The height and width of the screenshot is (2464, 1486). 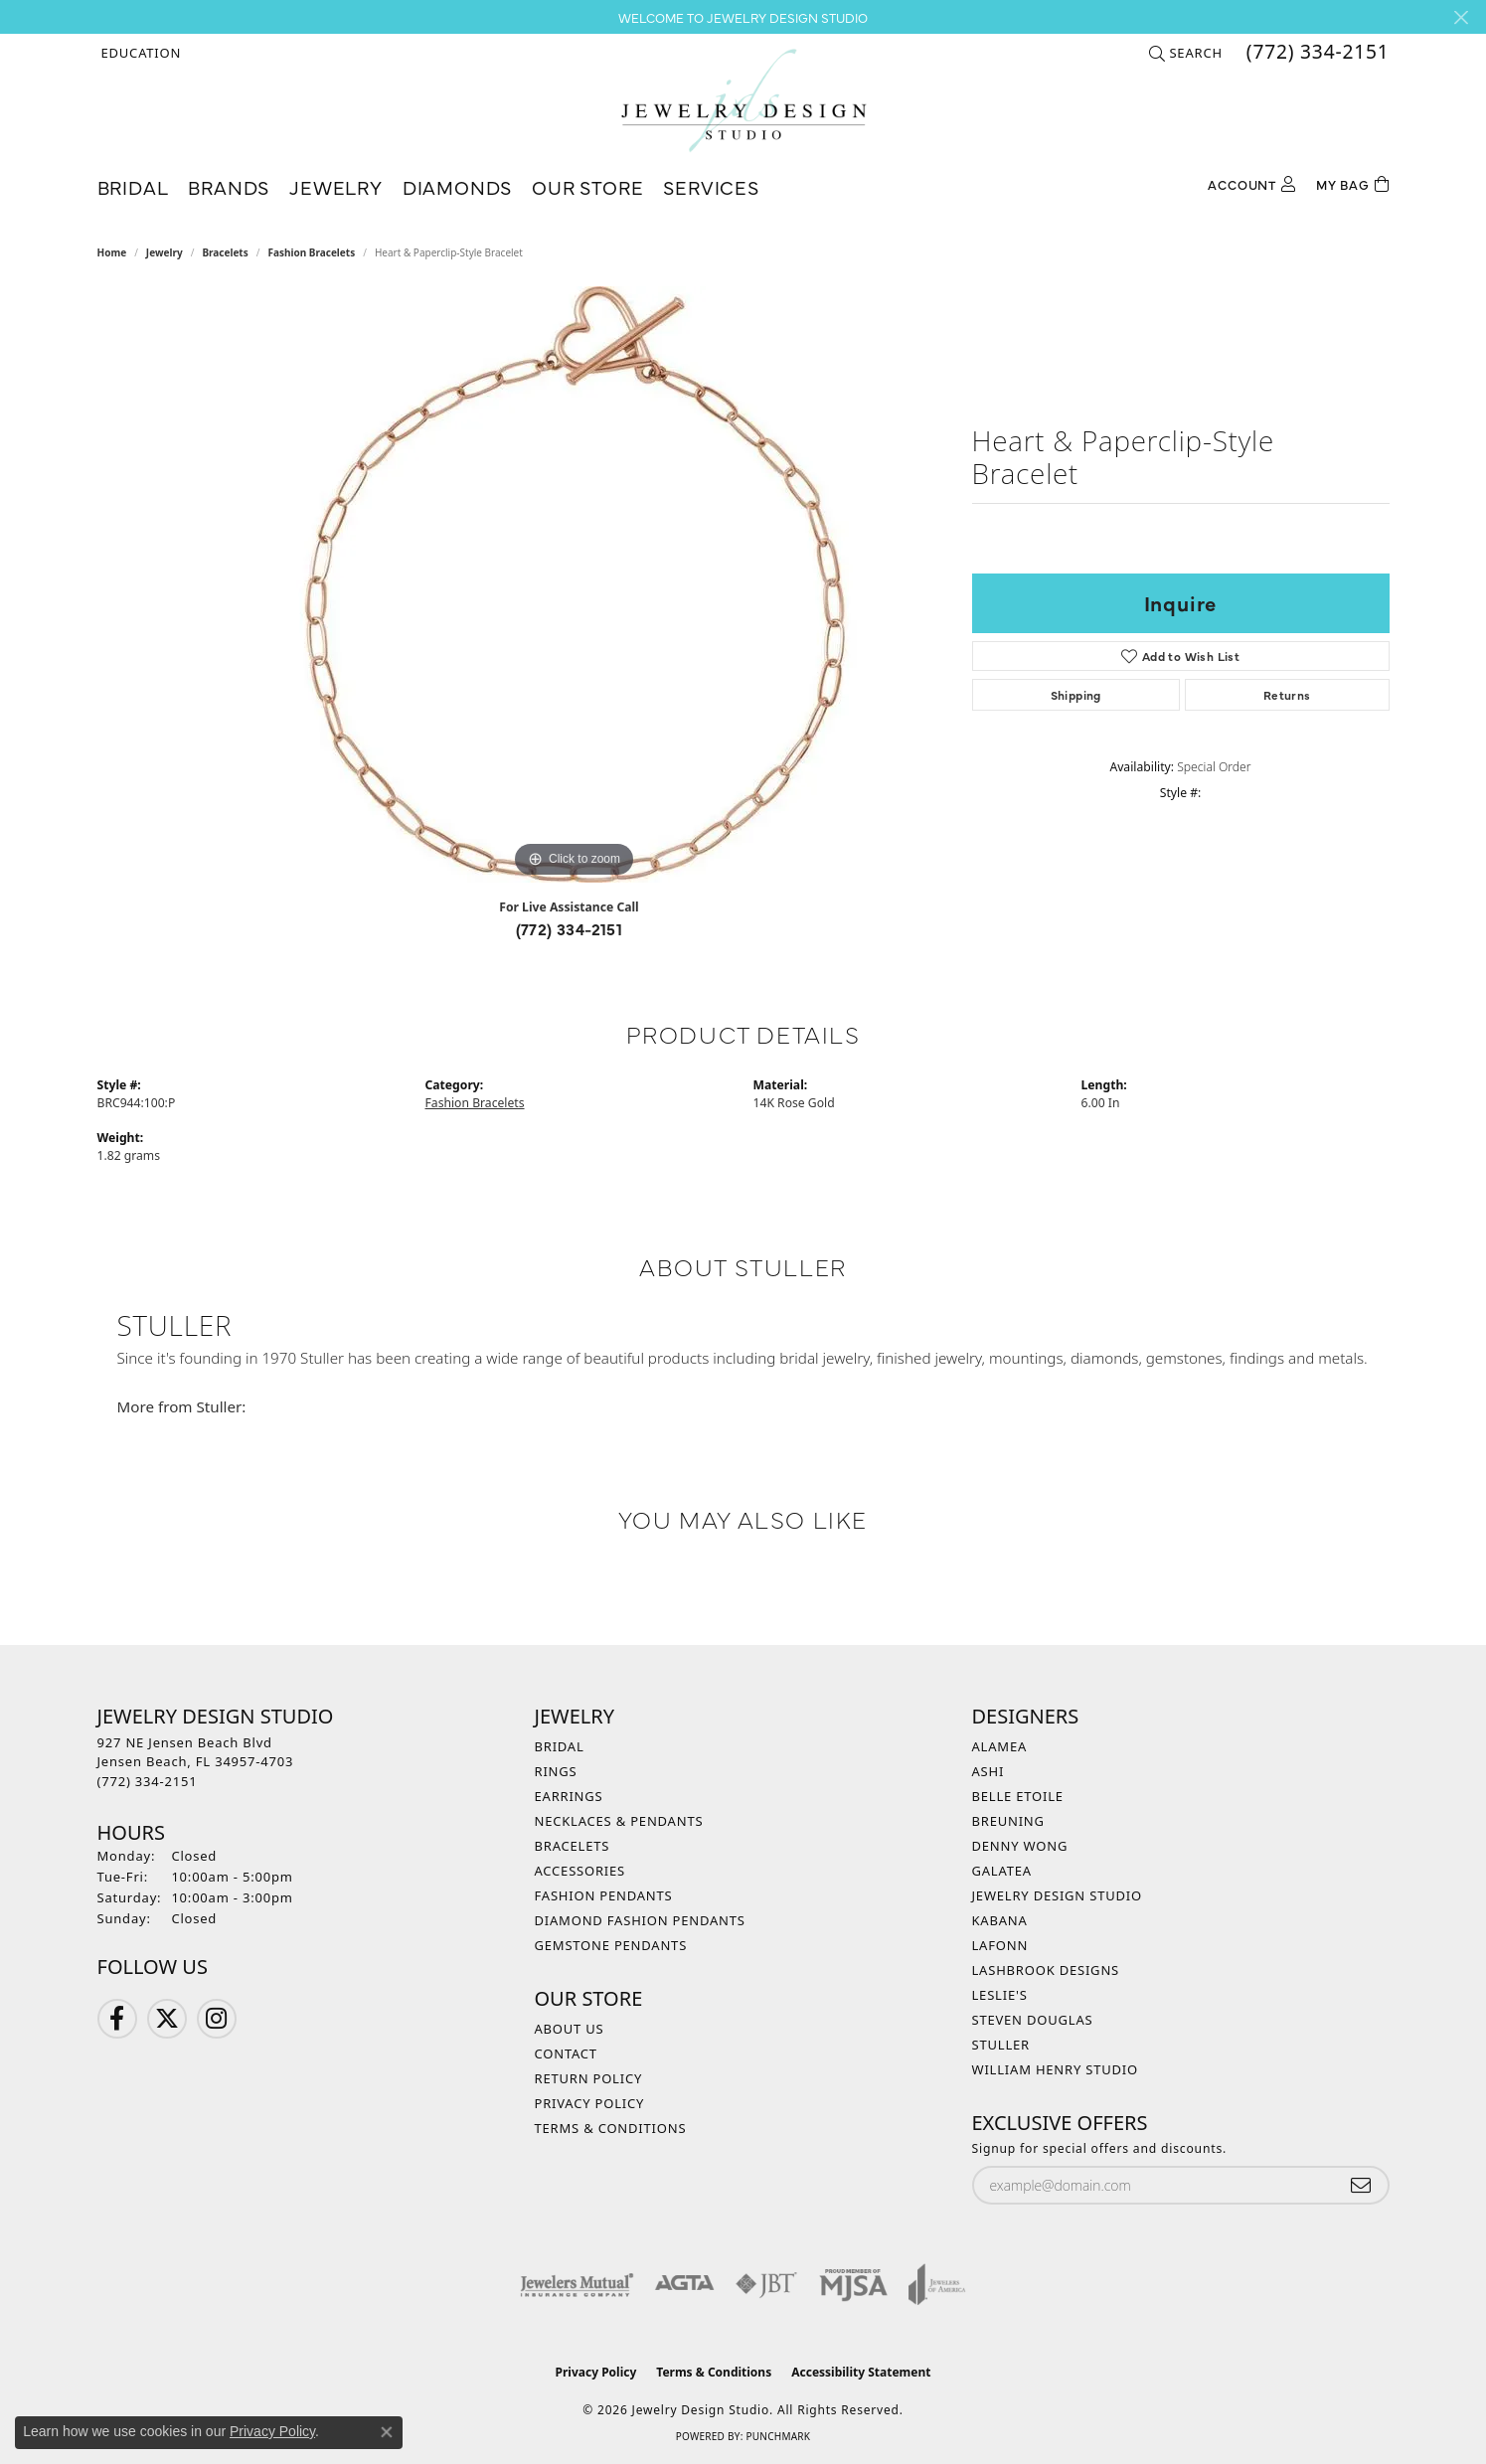 I want to click on Accessories [menuitem], so click(x=580, y=1871).